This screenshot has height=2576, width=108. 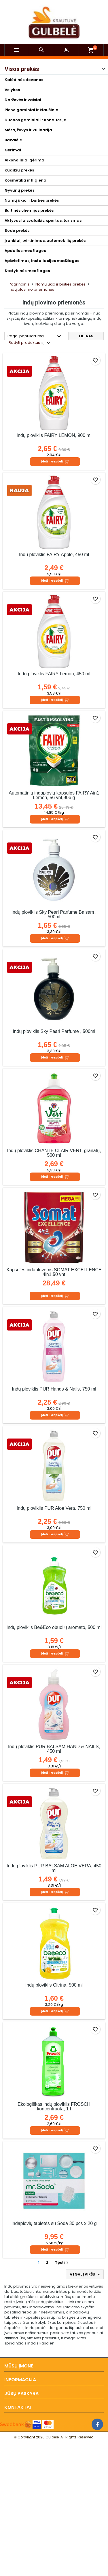 I want to click on Kalėdinės dovanos, so click(x=24, y=79).